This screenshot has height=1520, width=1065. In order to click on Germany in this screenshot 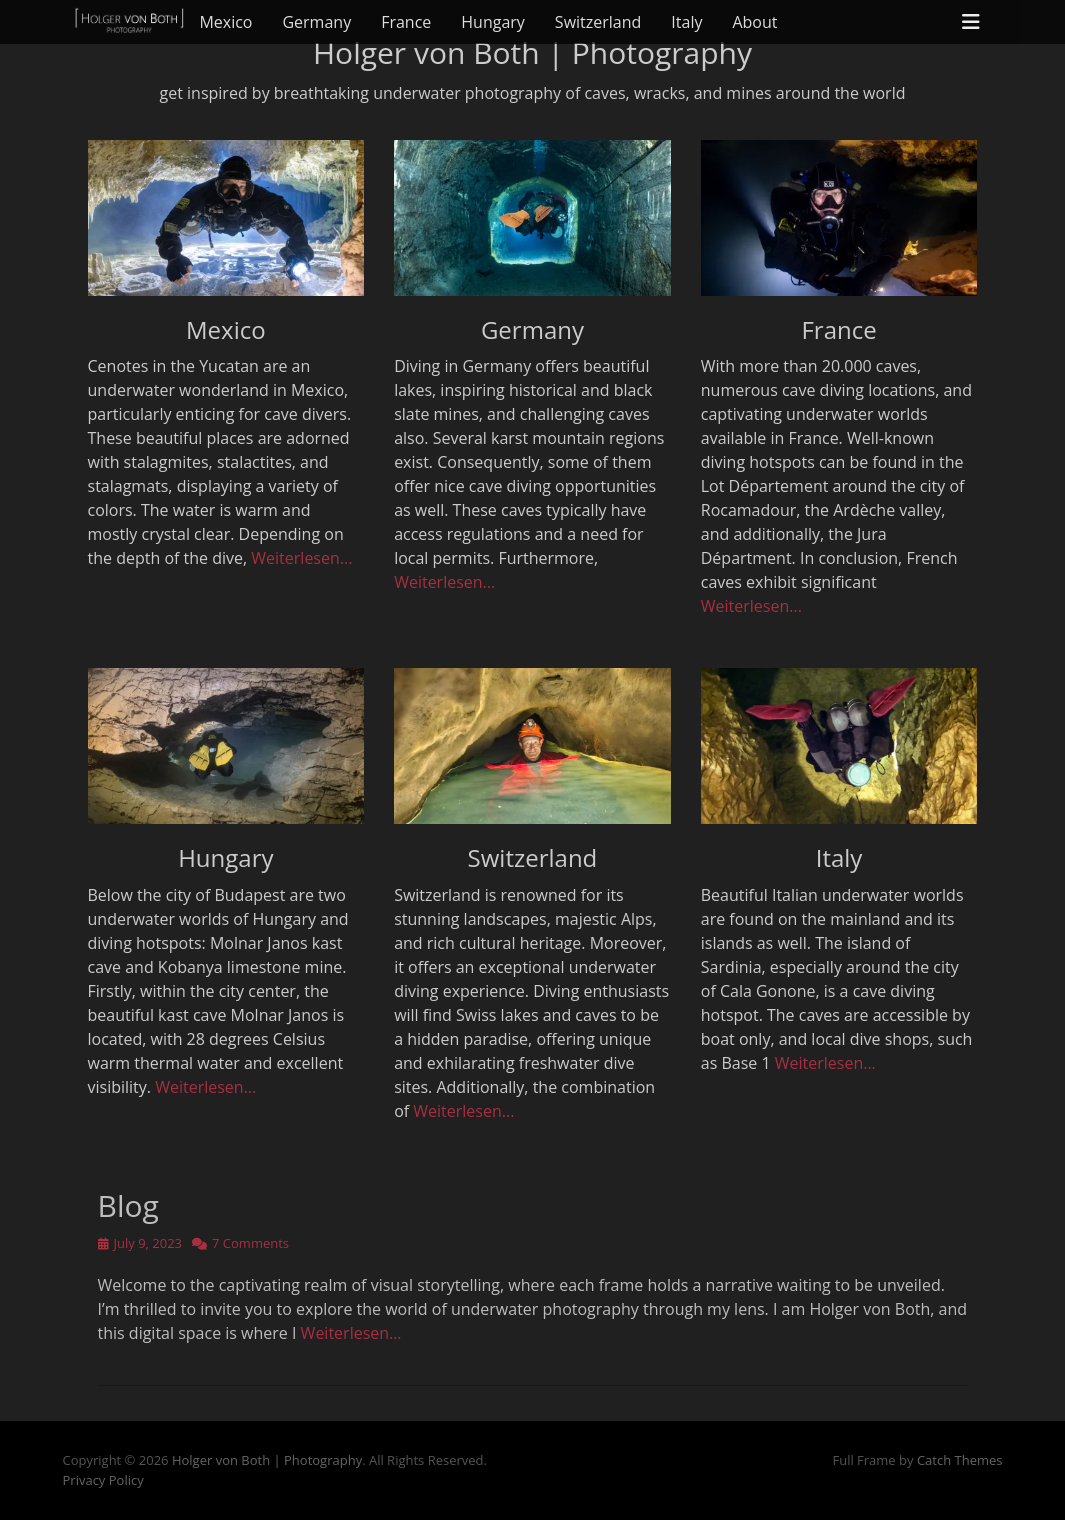, I will do `click(316, 22)`.